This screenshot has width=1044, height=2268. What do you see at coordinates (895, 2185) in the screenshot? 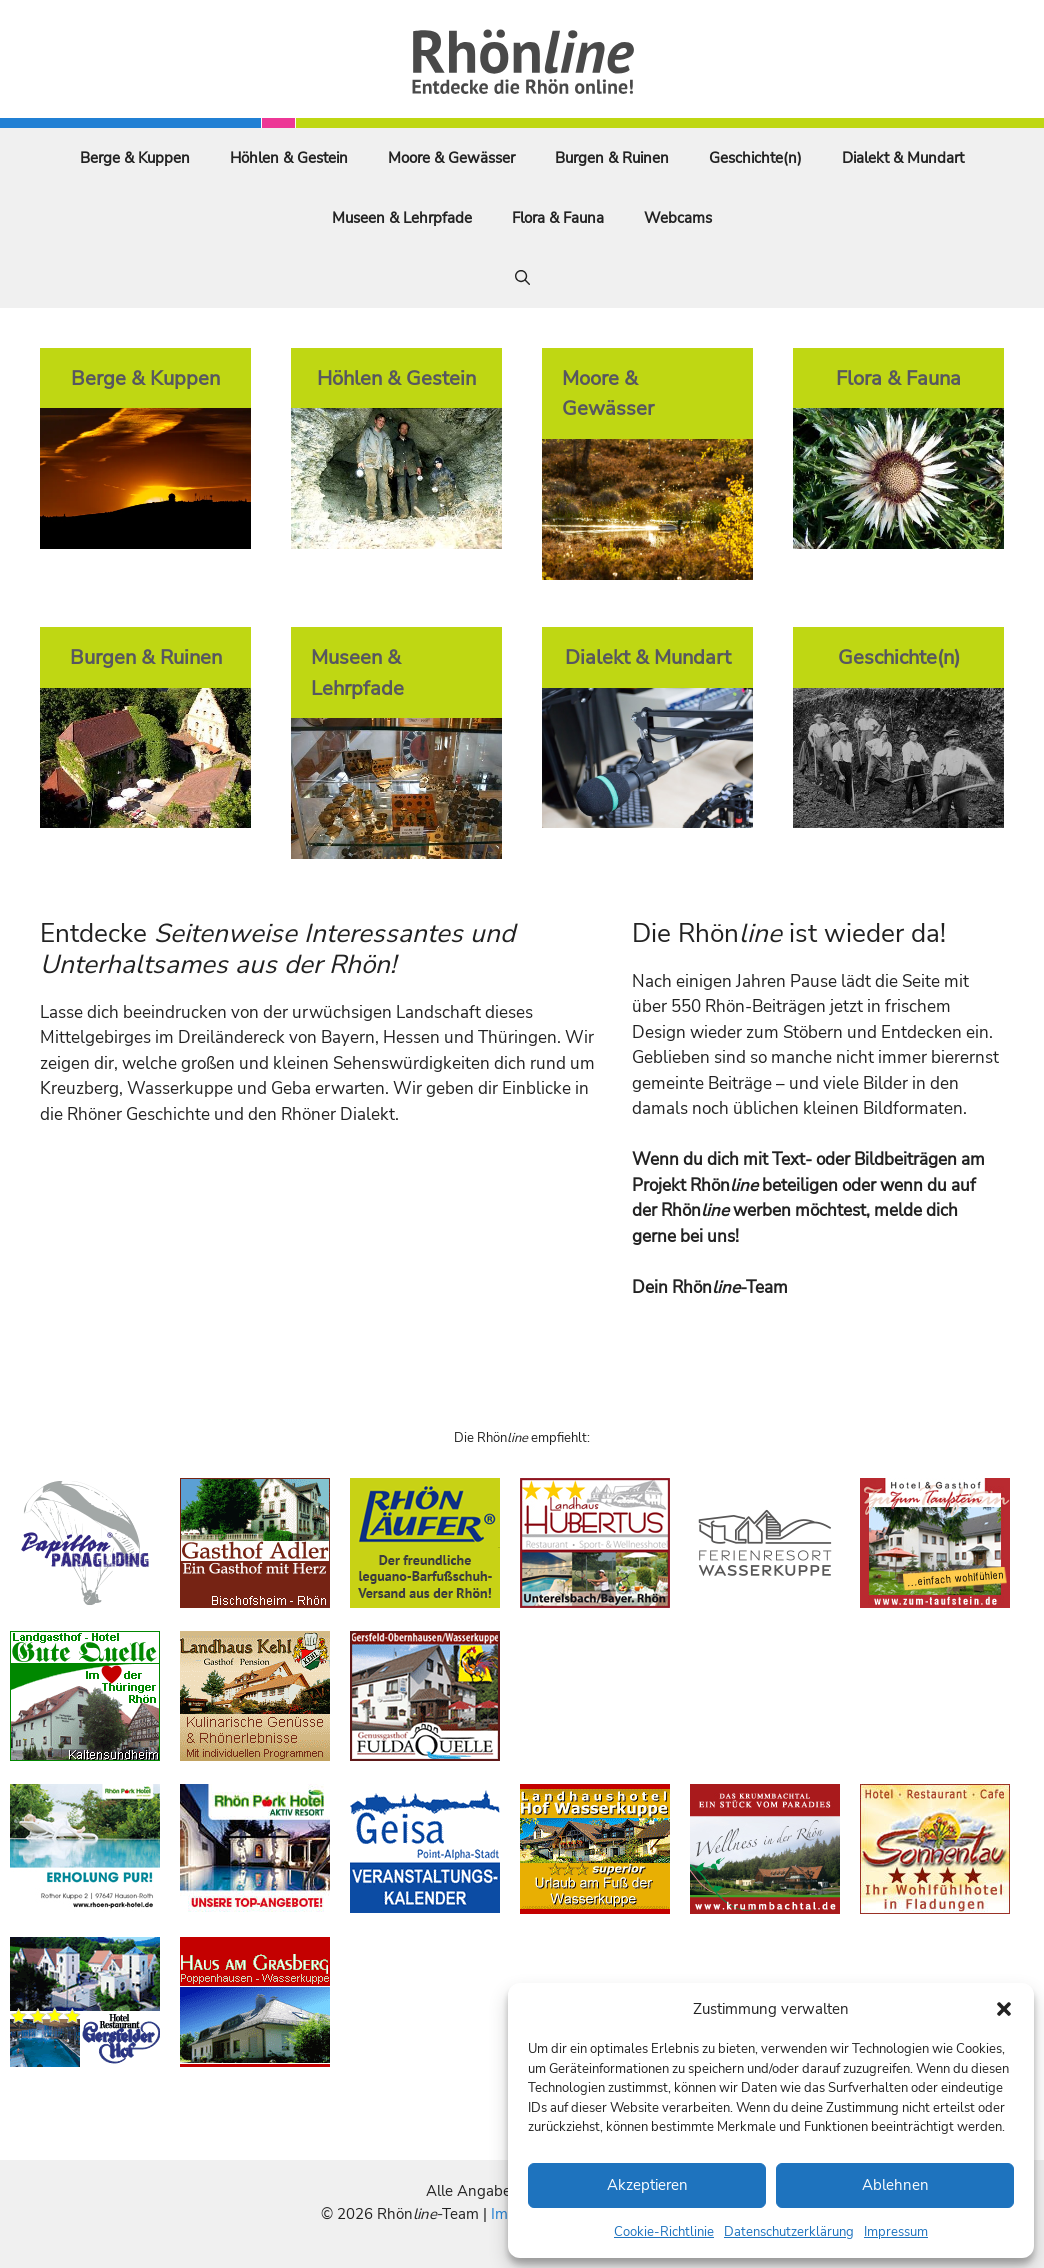
I see `Ablehnen` at bounding box center [895, 2185].